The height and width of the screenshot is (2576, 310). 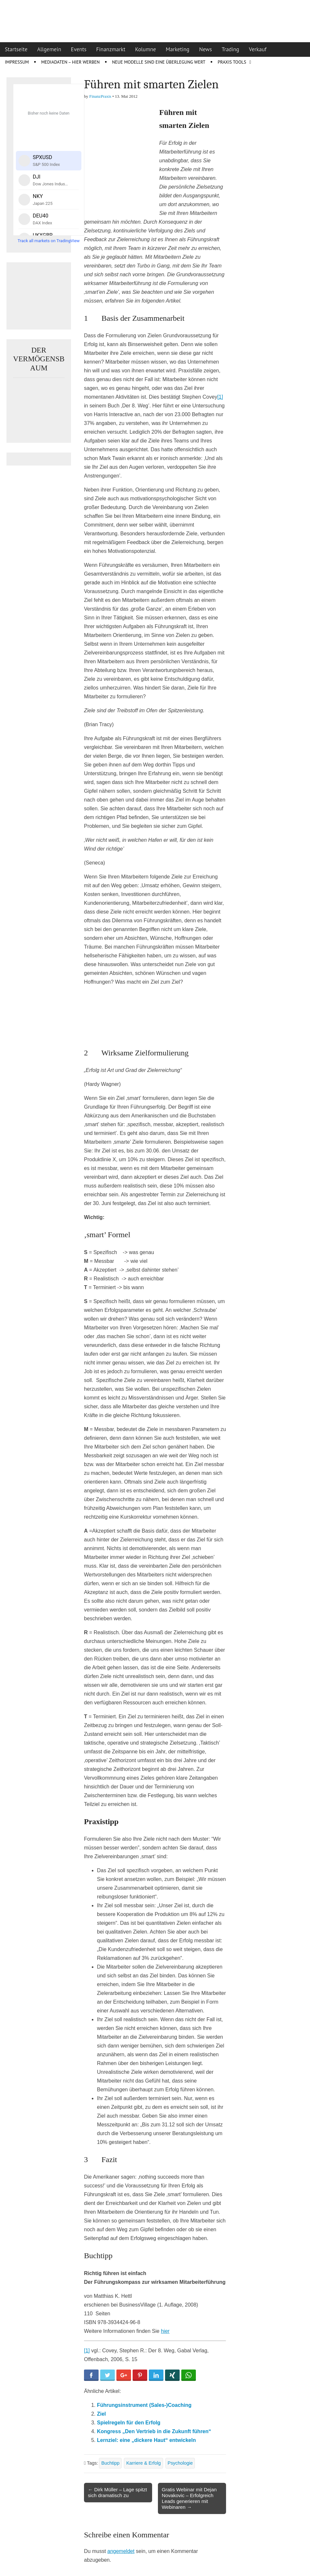 I want to click on Psychologie, so click(x=180, y=2463).